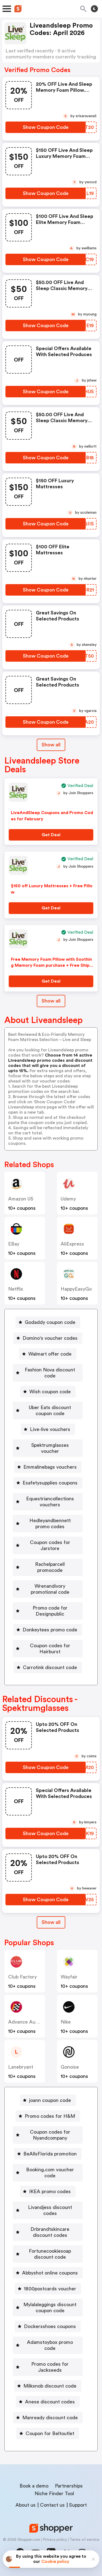 The height and width of the screenshot is (2576, 102). I want to click on [1800postcards voucher Button], so click(48, 2288).